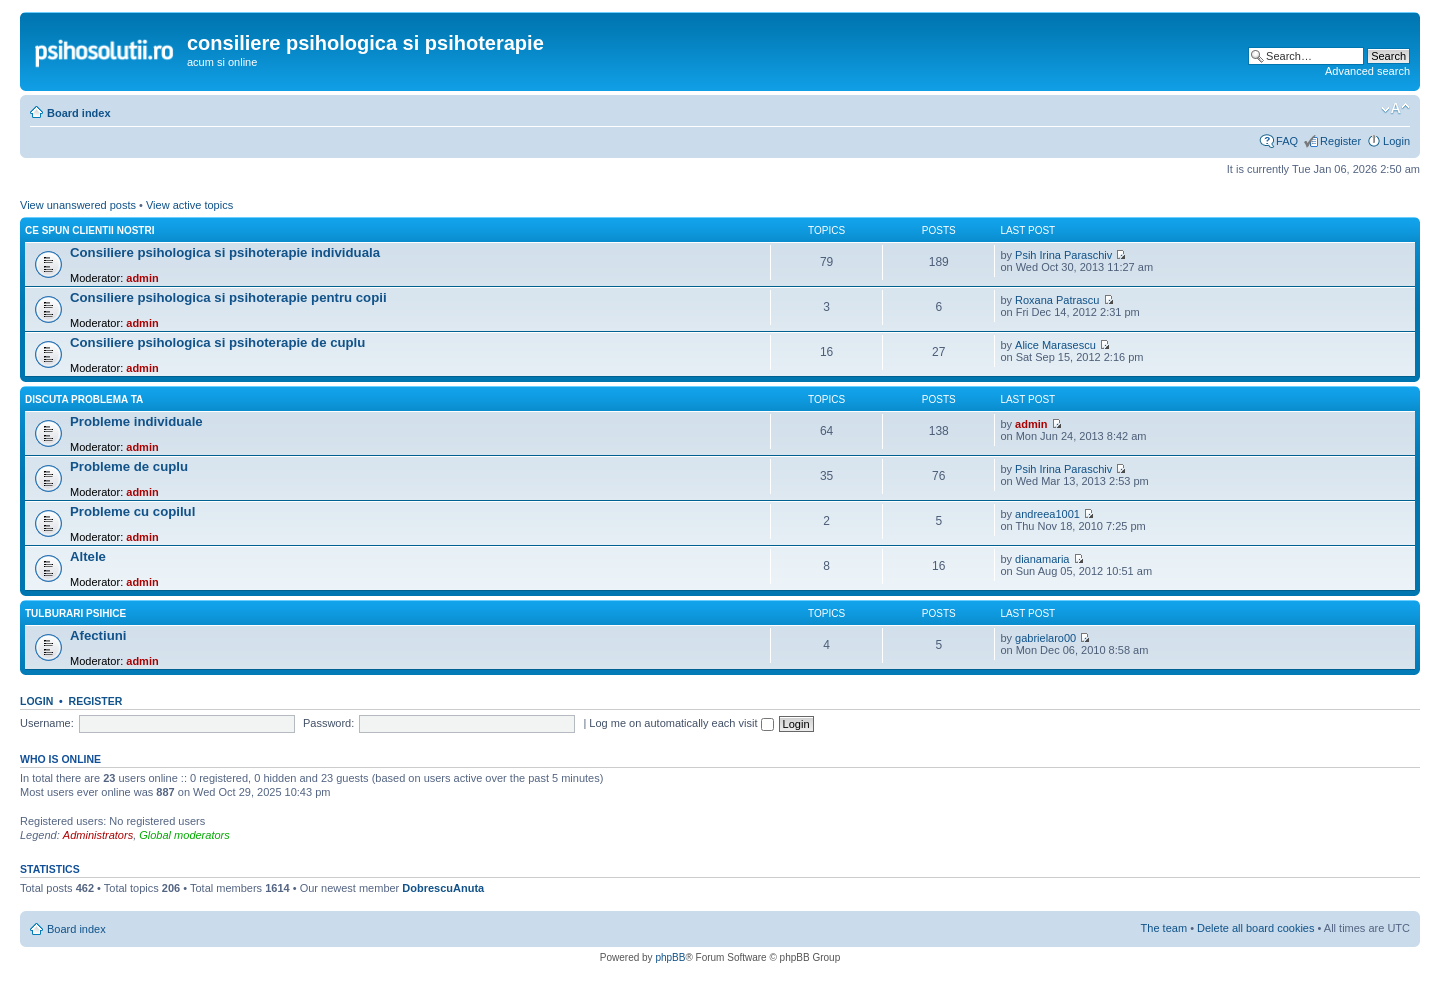 Image resolution: width=1440 pixels, height=991 pixels. What do you see at coordinates (142, 278) in the screenshot?
I see `admin` at bounding box center [142, 278].